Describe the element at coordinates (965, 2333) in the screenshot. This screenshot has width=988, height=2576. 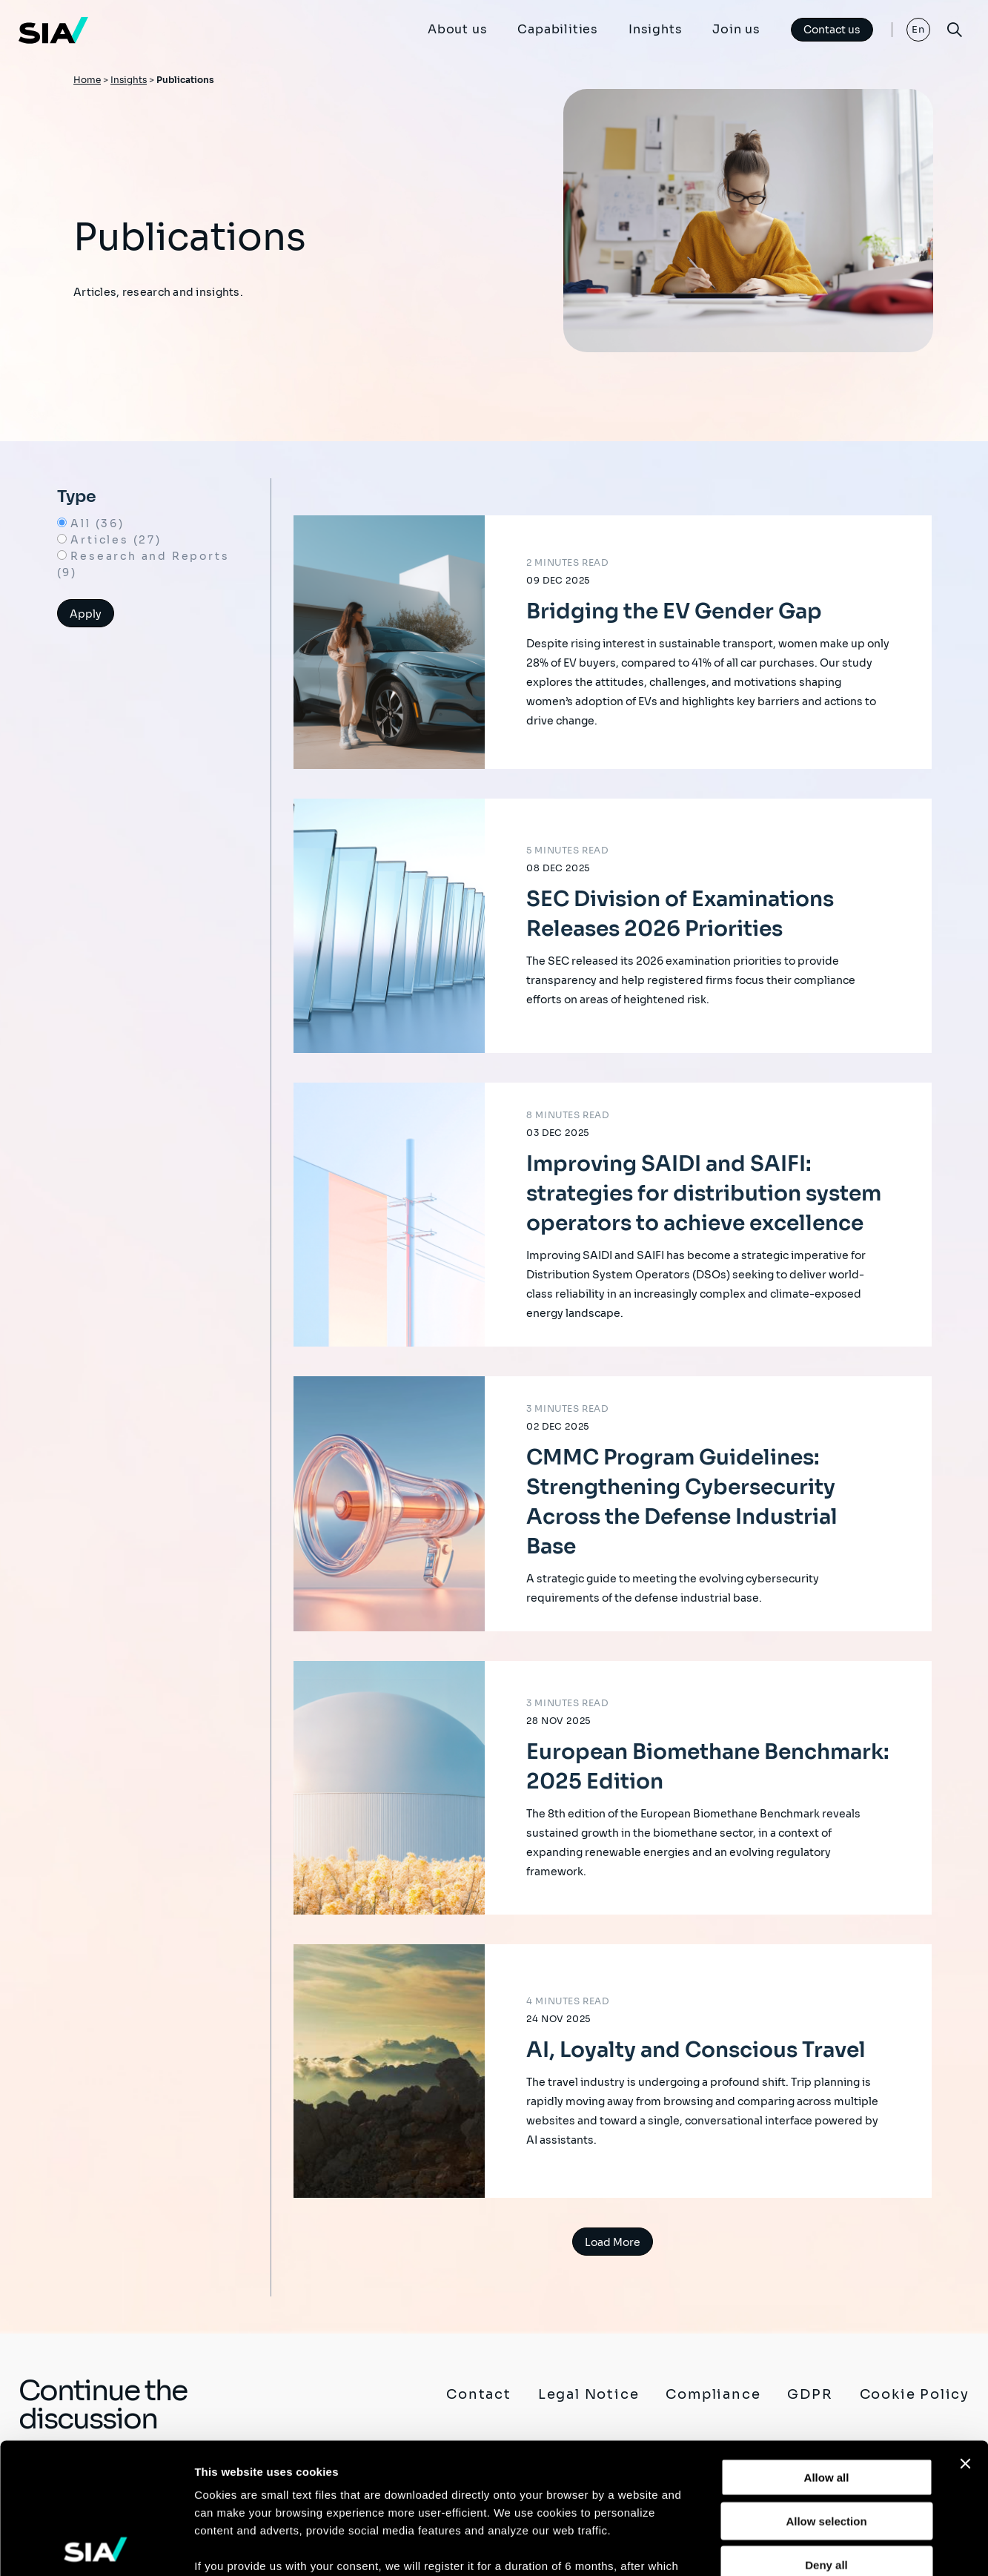
I see `[Close banner]` at that location.